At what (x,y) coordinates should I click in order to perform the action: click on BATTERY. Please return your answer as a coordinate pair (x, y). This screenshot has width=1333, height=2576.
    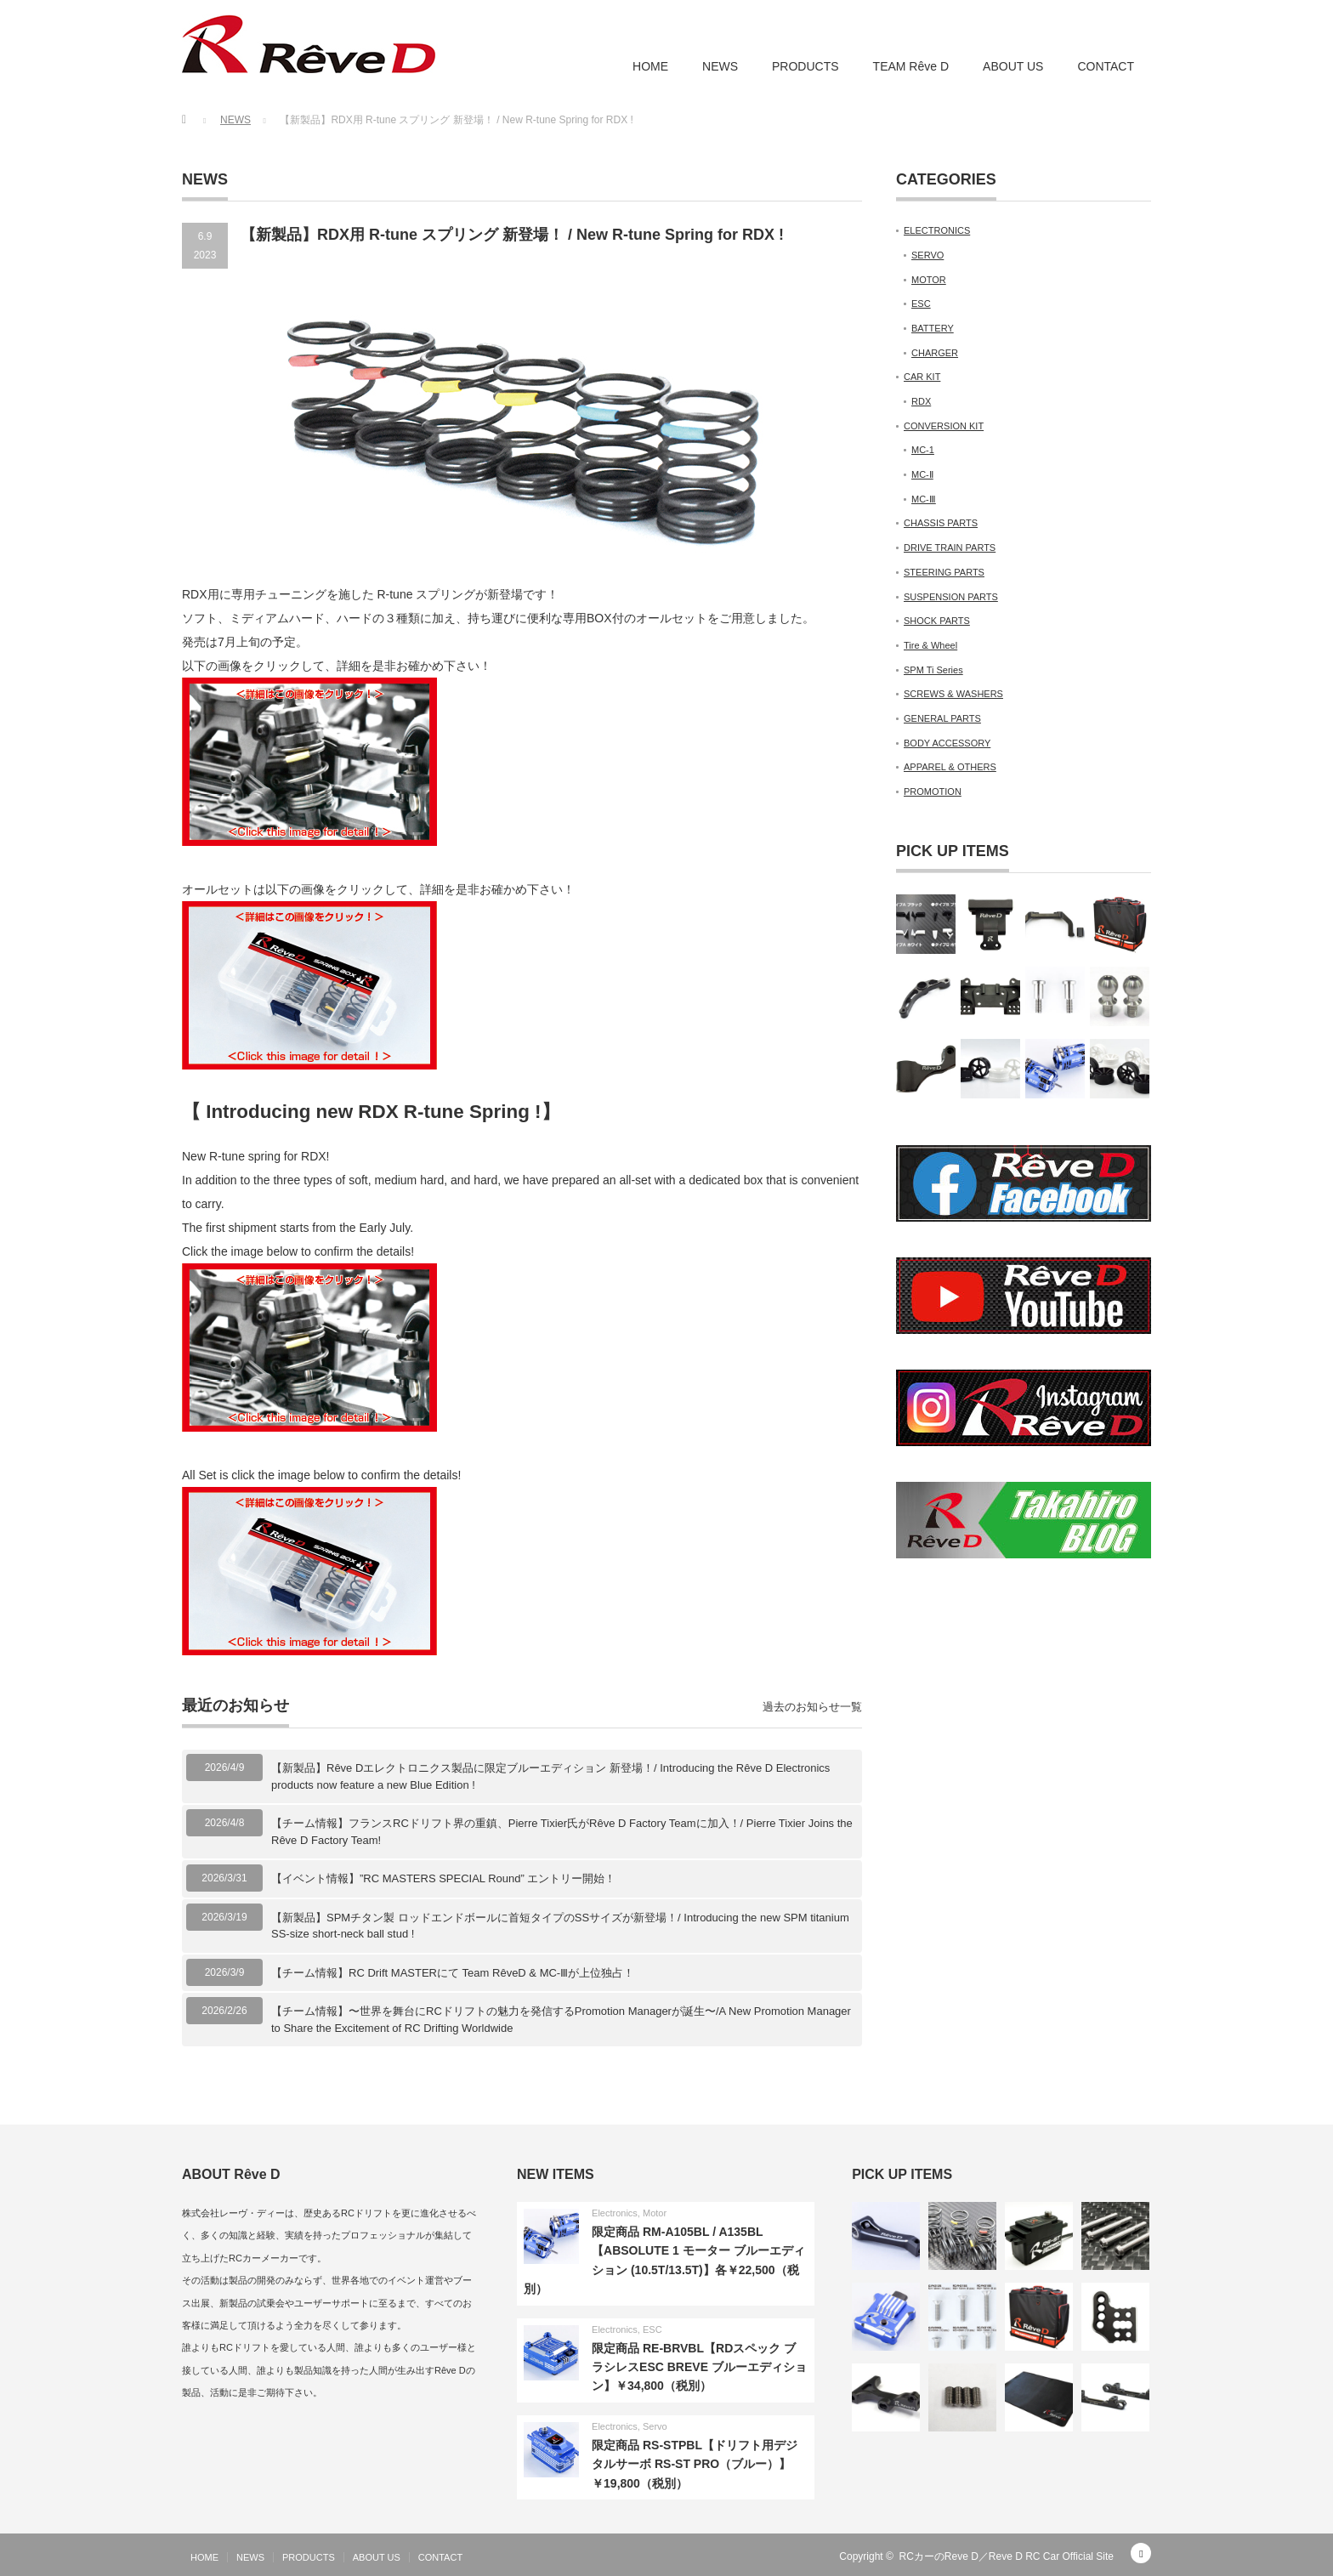
    Looking at the image, I should click on (932, 328).